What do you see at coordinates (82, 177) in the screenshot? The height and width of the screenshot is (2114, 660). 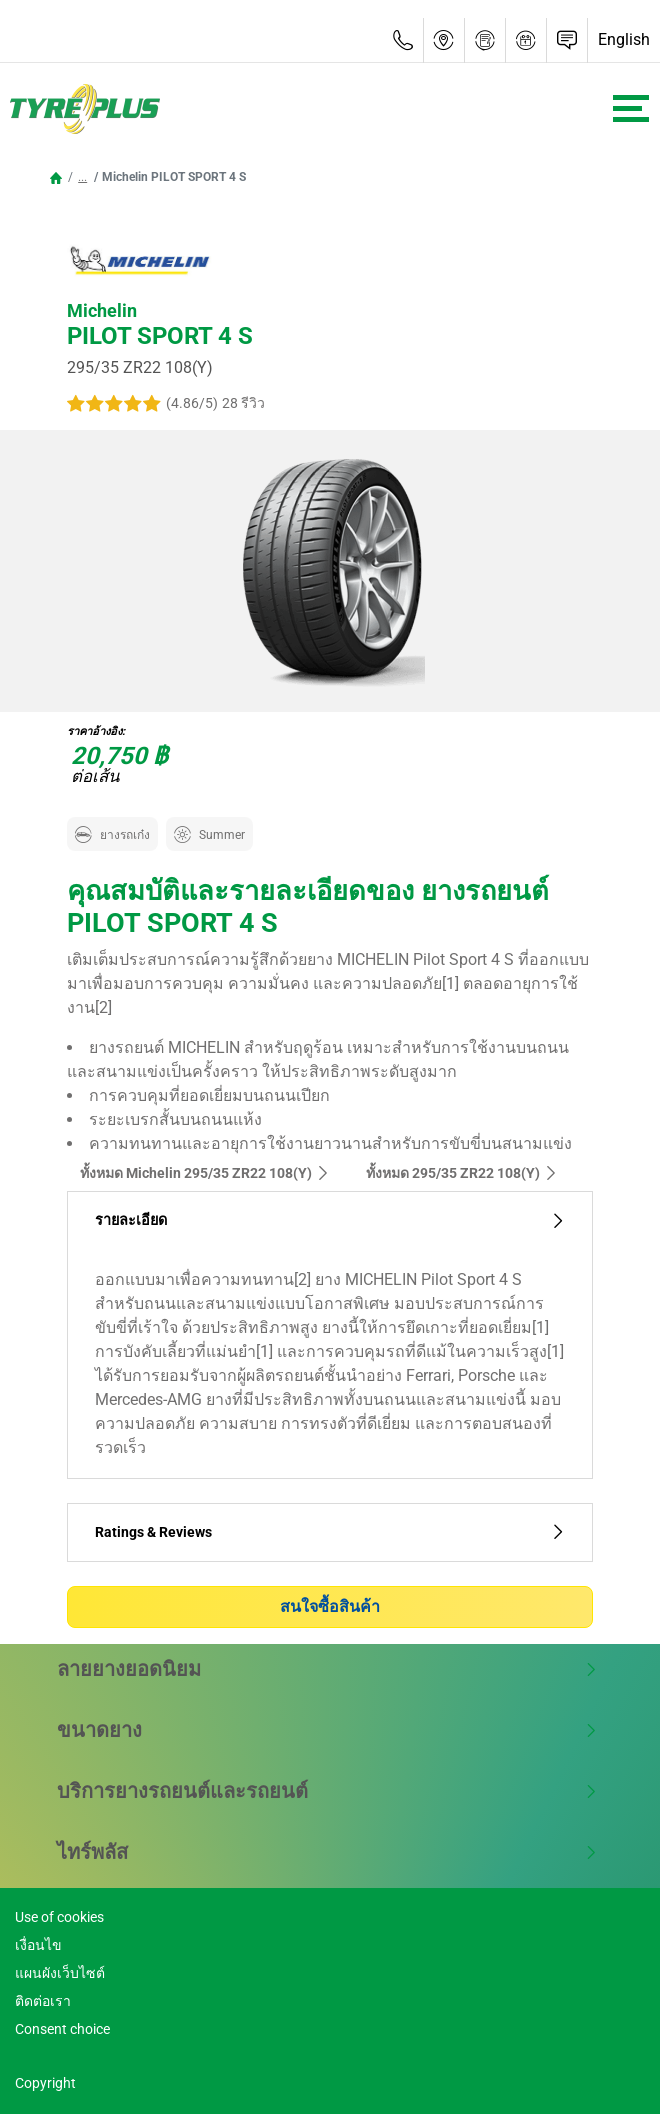 I see `...` at bounding box center [82, 177].